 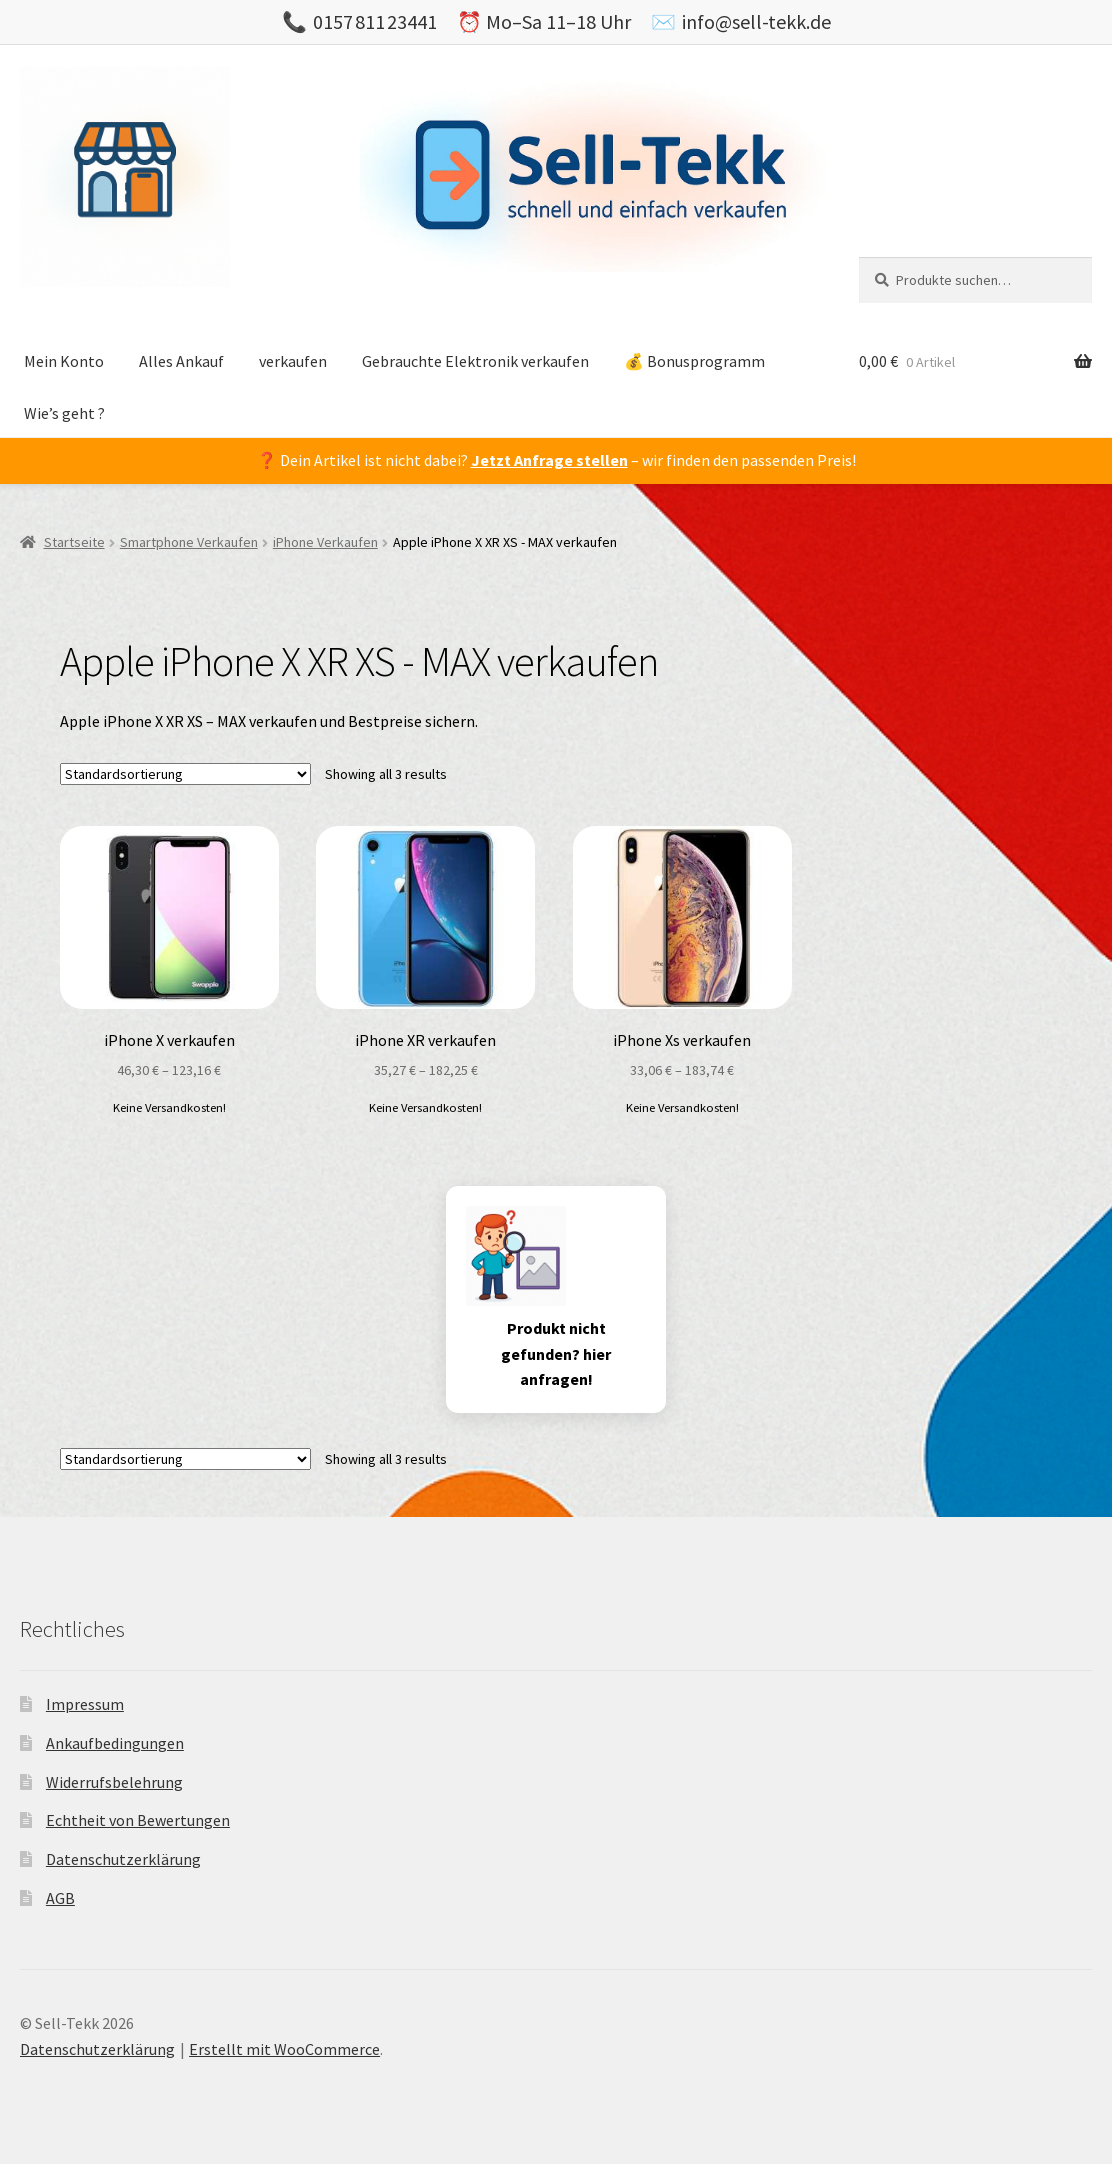 I want to click on Alles Ankauf, so click(x=181, y=361).